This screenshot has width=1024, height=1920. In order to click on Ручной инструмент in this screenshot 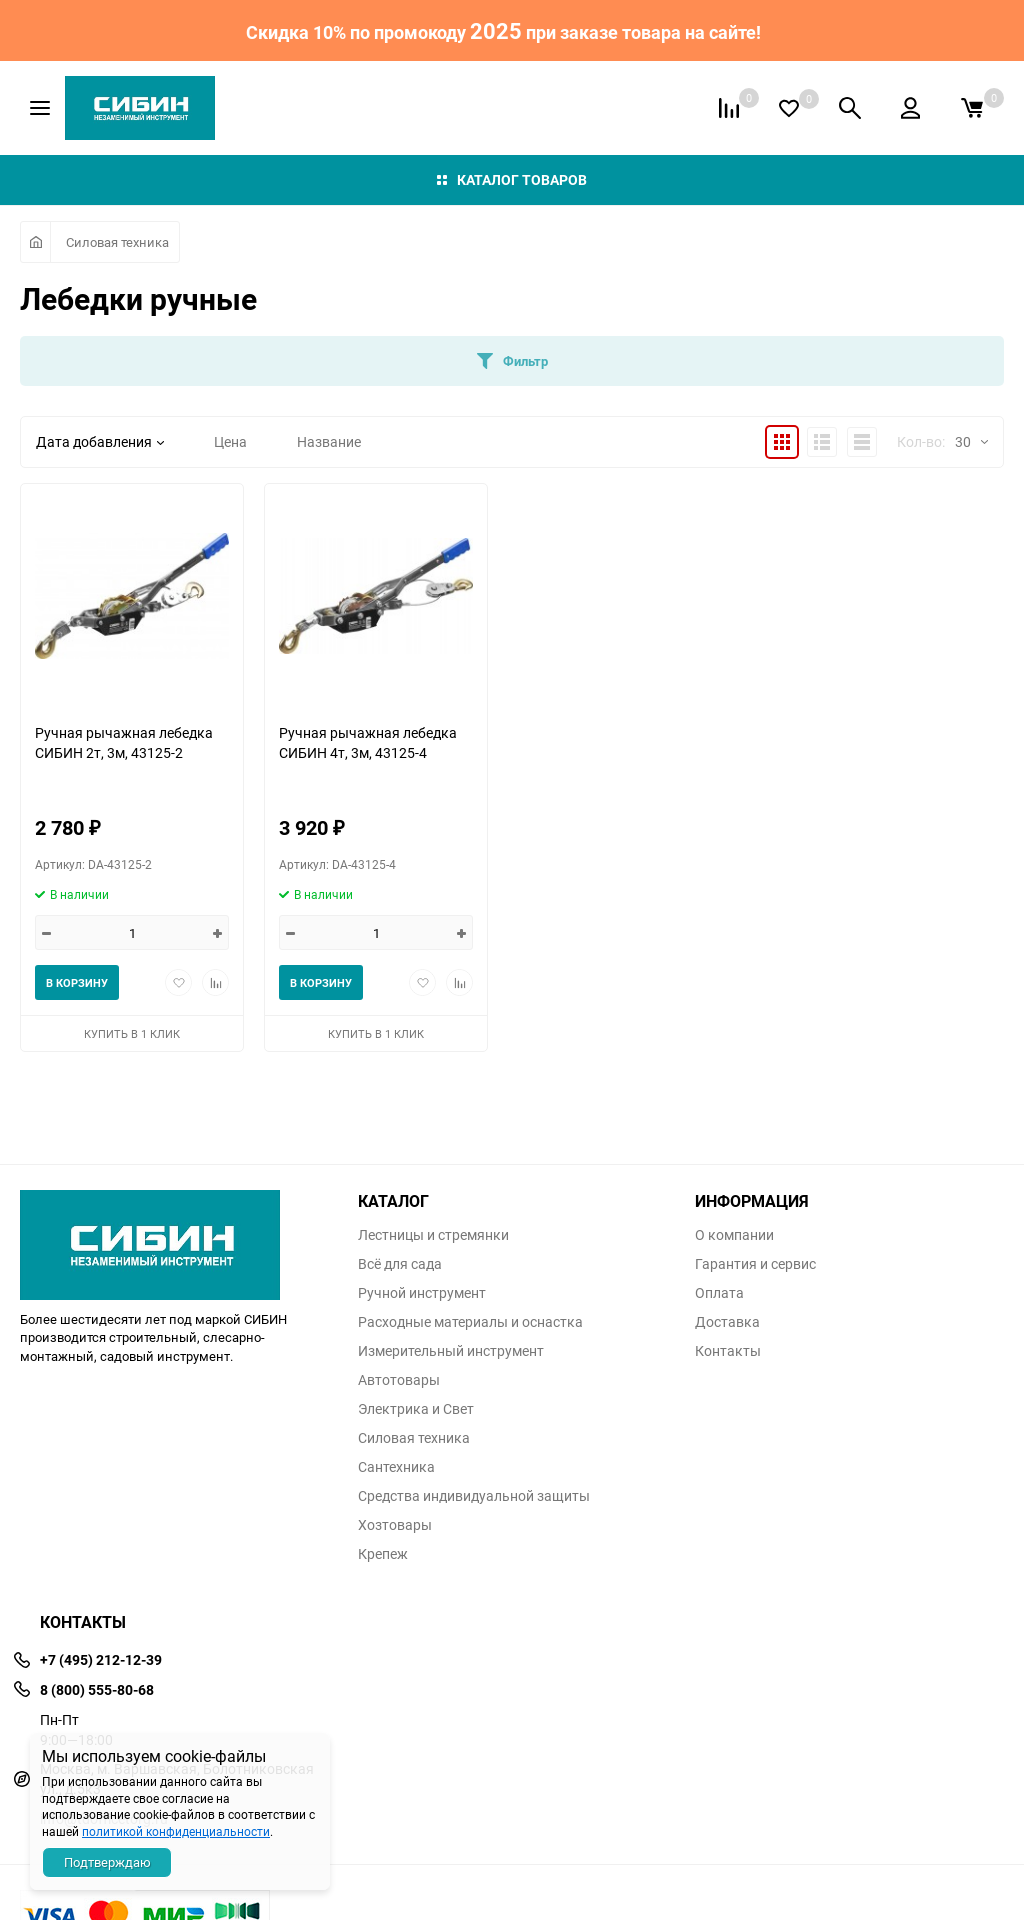, I will do `click(422, 1293)`.